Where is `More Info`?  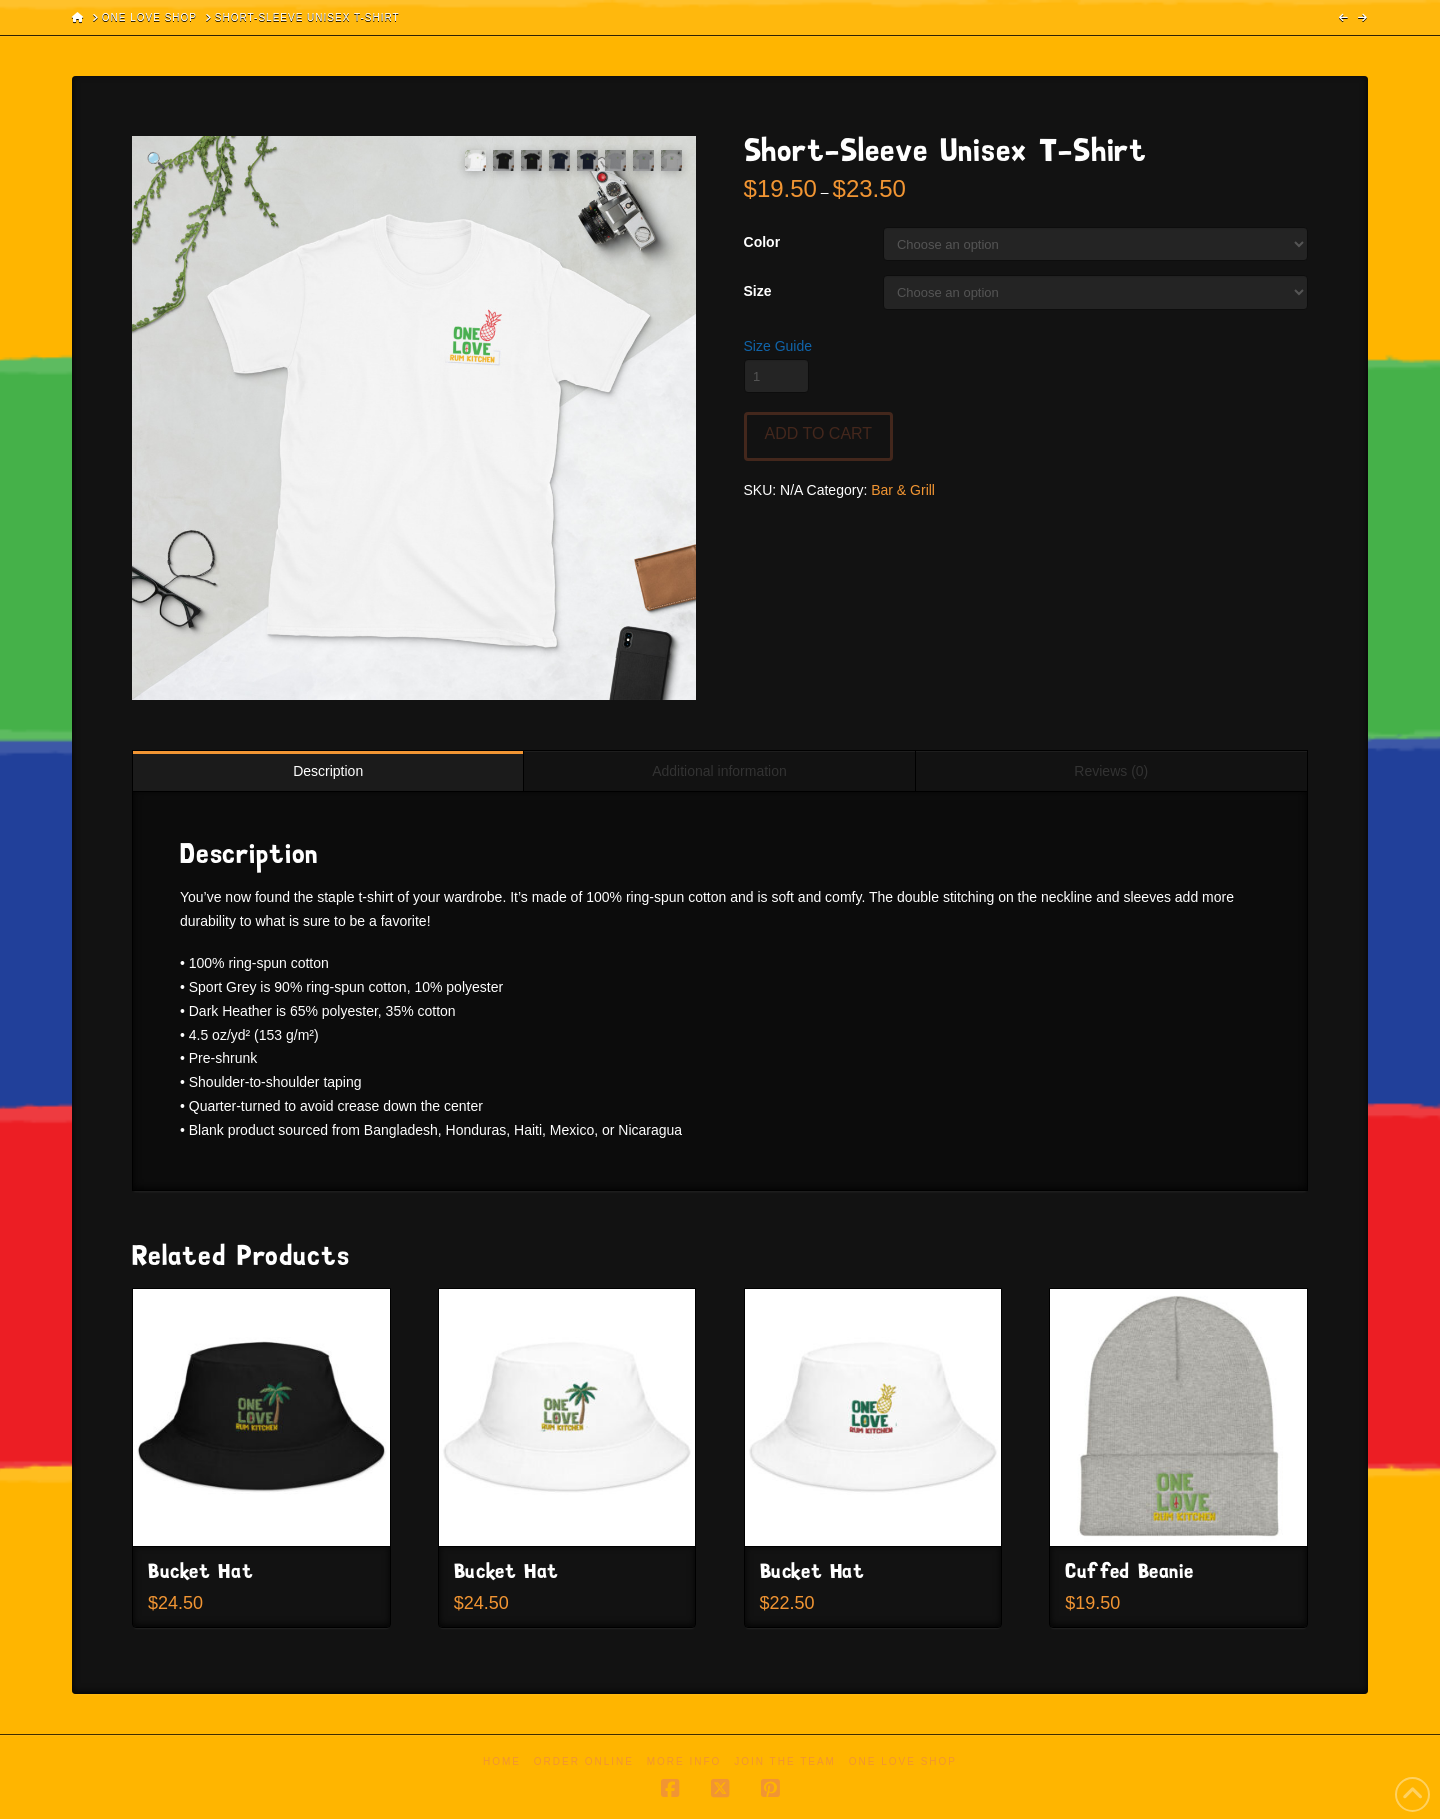
More Info is located at coordinates (684, 1761).